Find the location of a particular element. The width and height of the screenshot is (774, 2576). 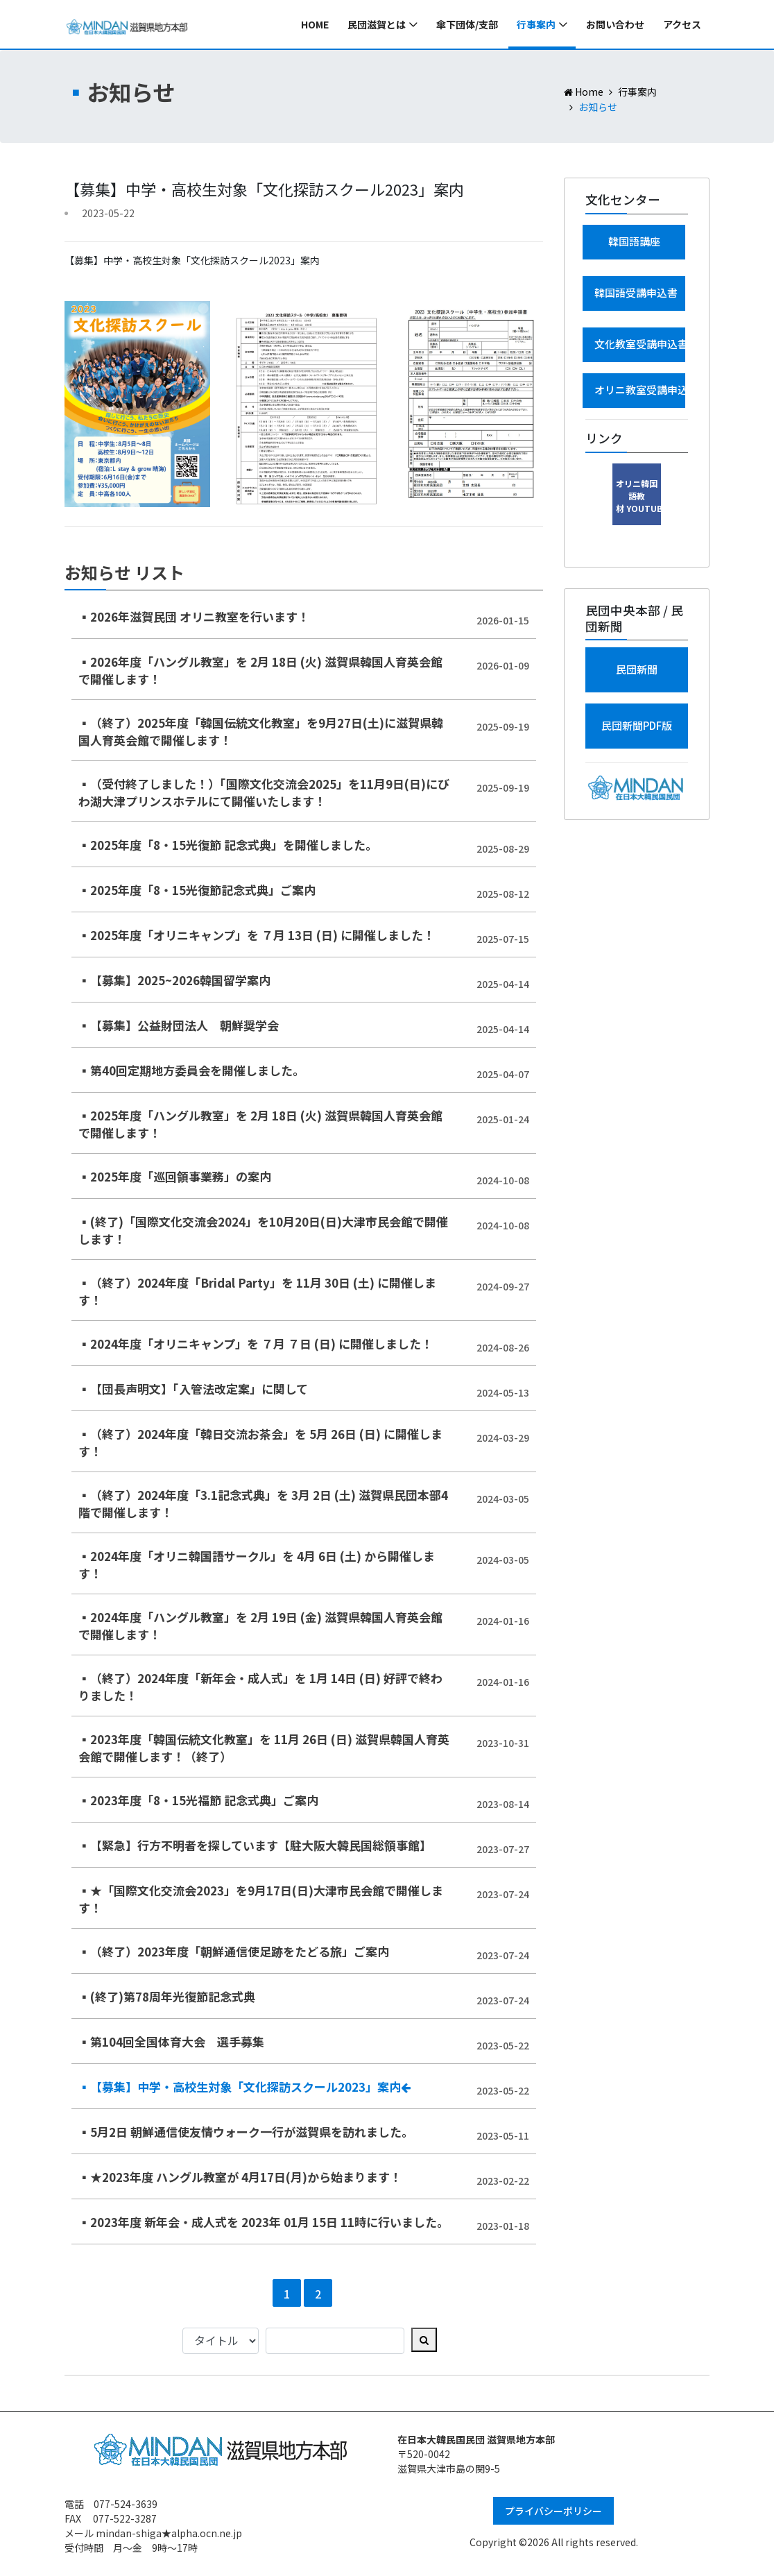

2023-02-22 is located at coordinates (502, 2180).